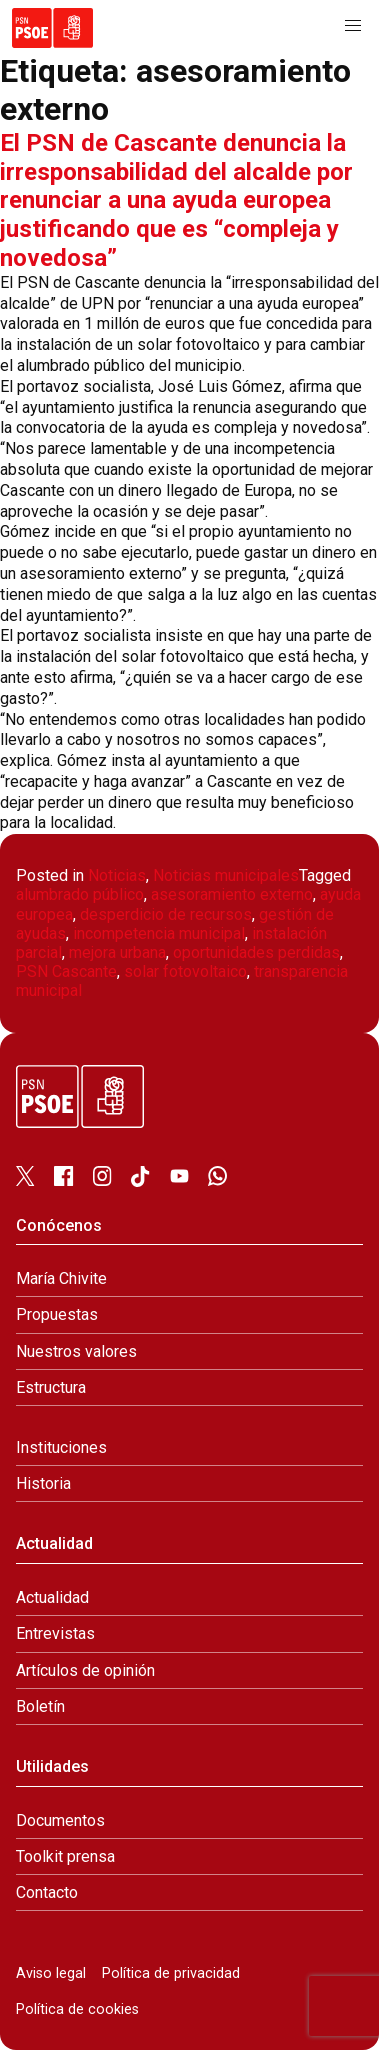 This screenshot has height=2050, width=379. I want to click on Política de privacidad, so click(171, 1973).